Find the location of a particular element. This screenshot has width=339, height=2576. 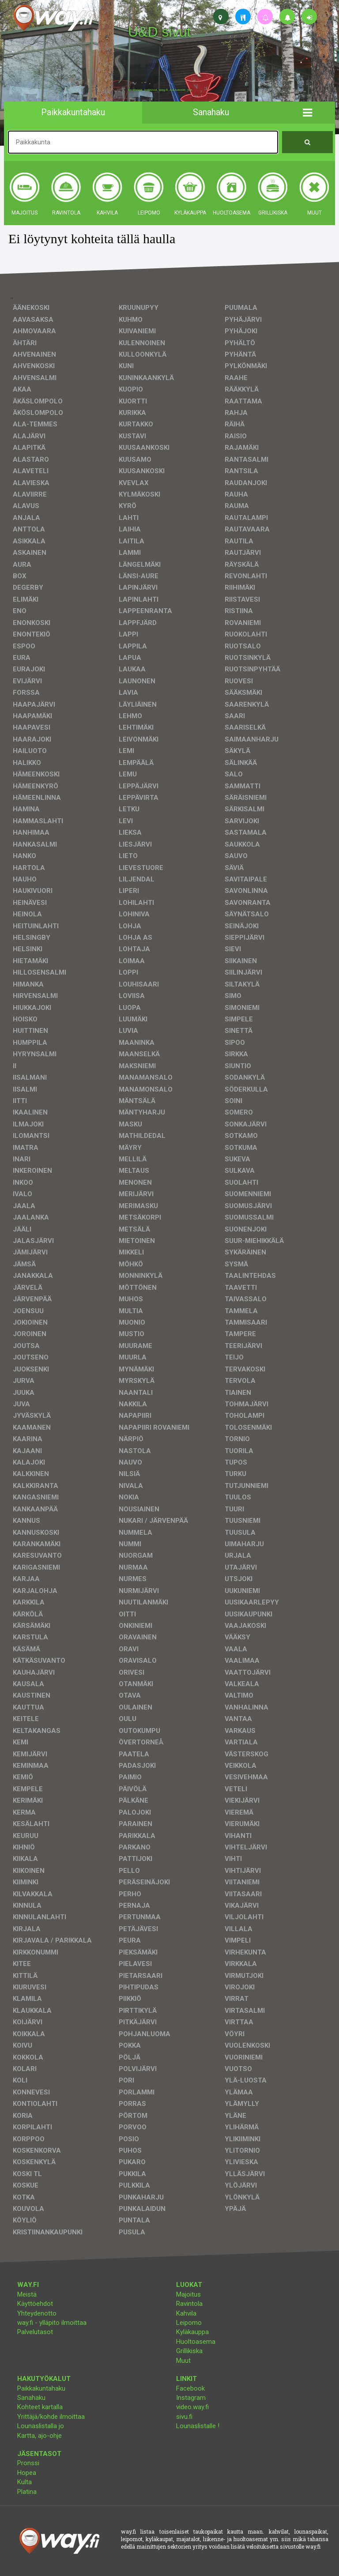

Kahvila is located at coordinates (186, 2313).